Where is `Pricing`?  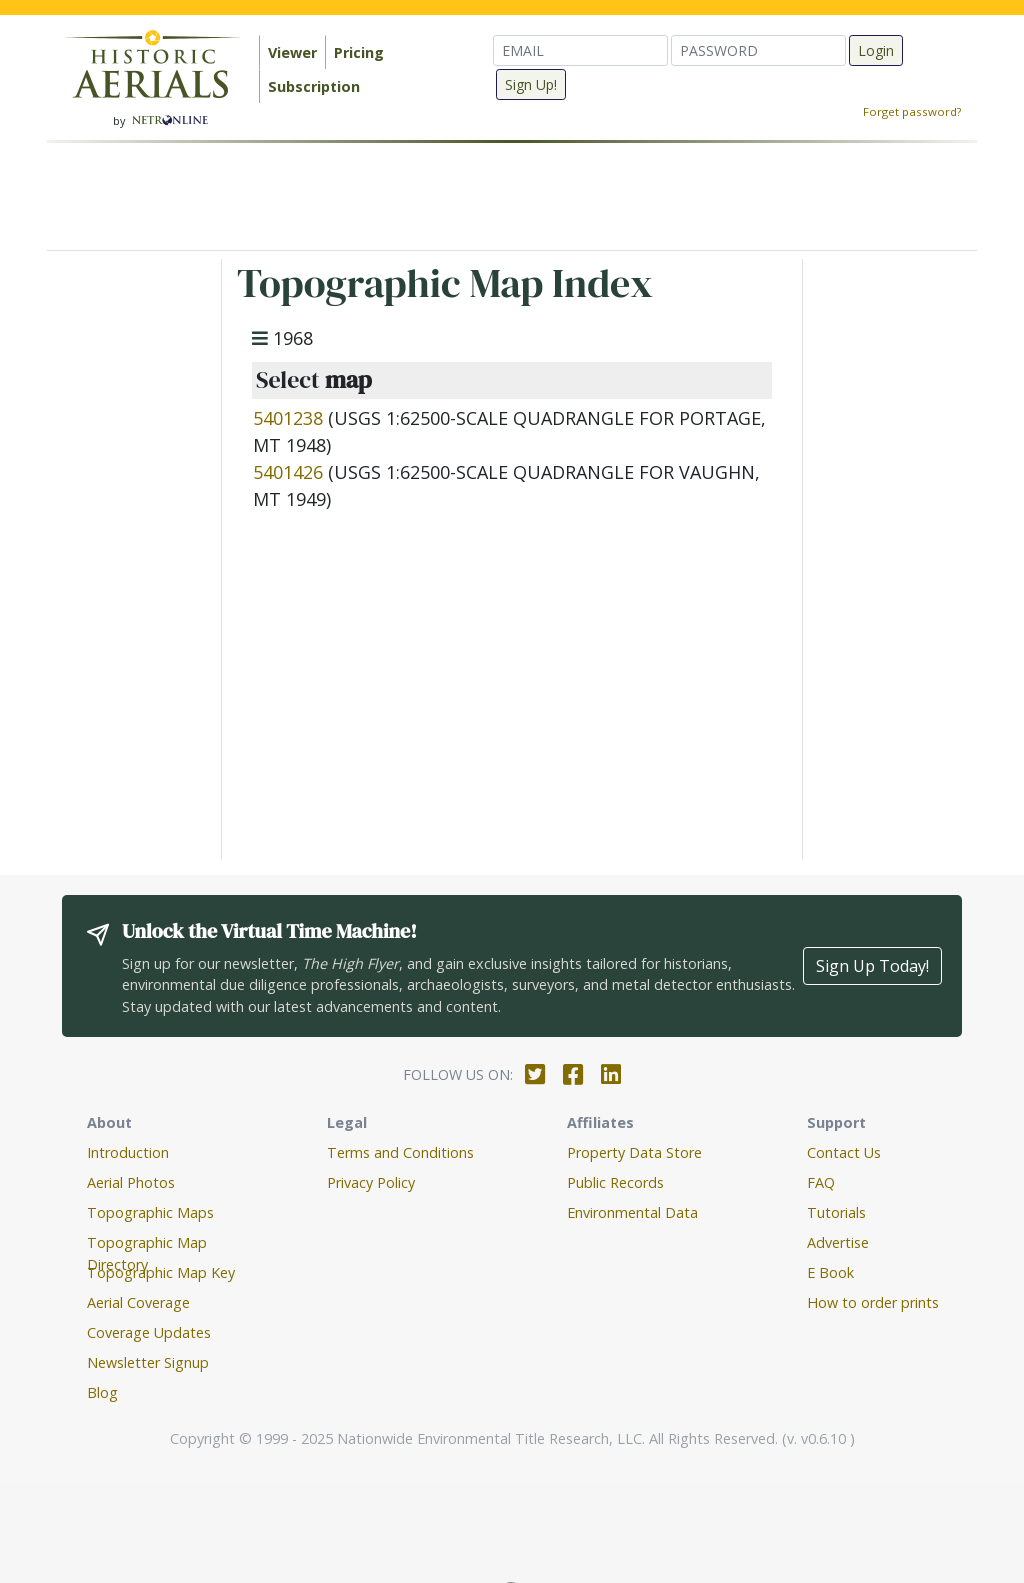 Pricing is located at coordinates (359, 52).